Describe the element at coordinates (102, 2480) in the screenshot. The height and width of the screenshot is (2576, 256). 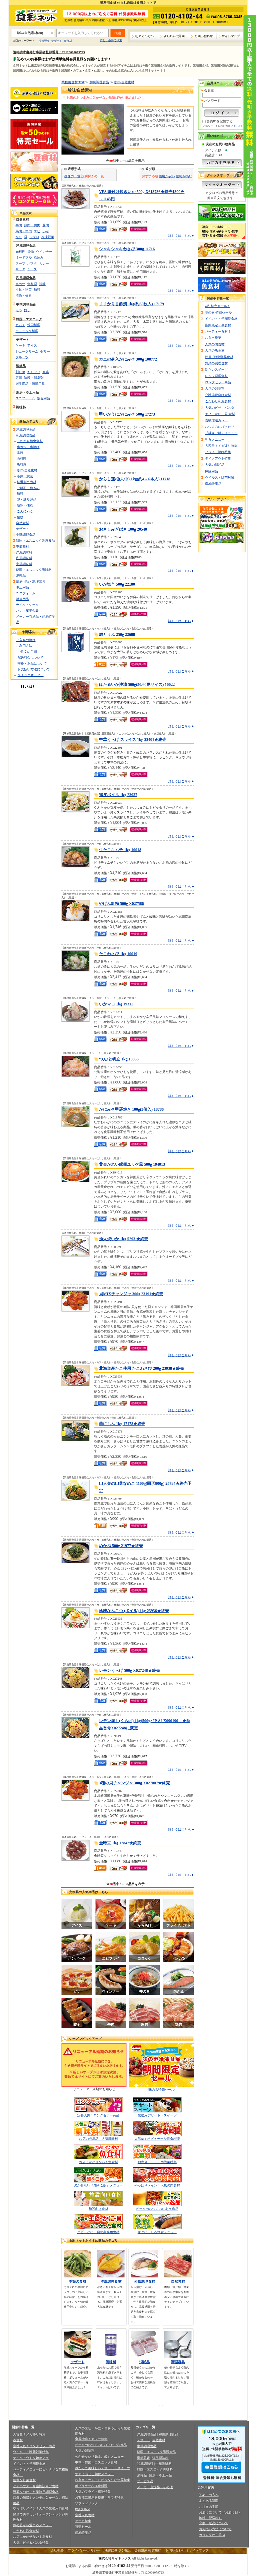
I see `お弁当・ランチにピッタリな惣菜特集` at that location.